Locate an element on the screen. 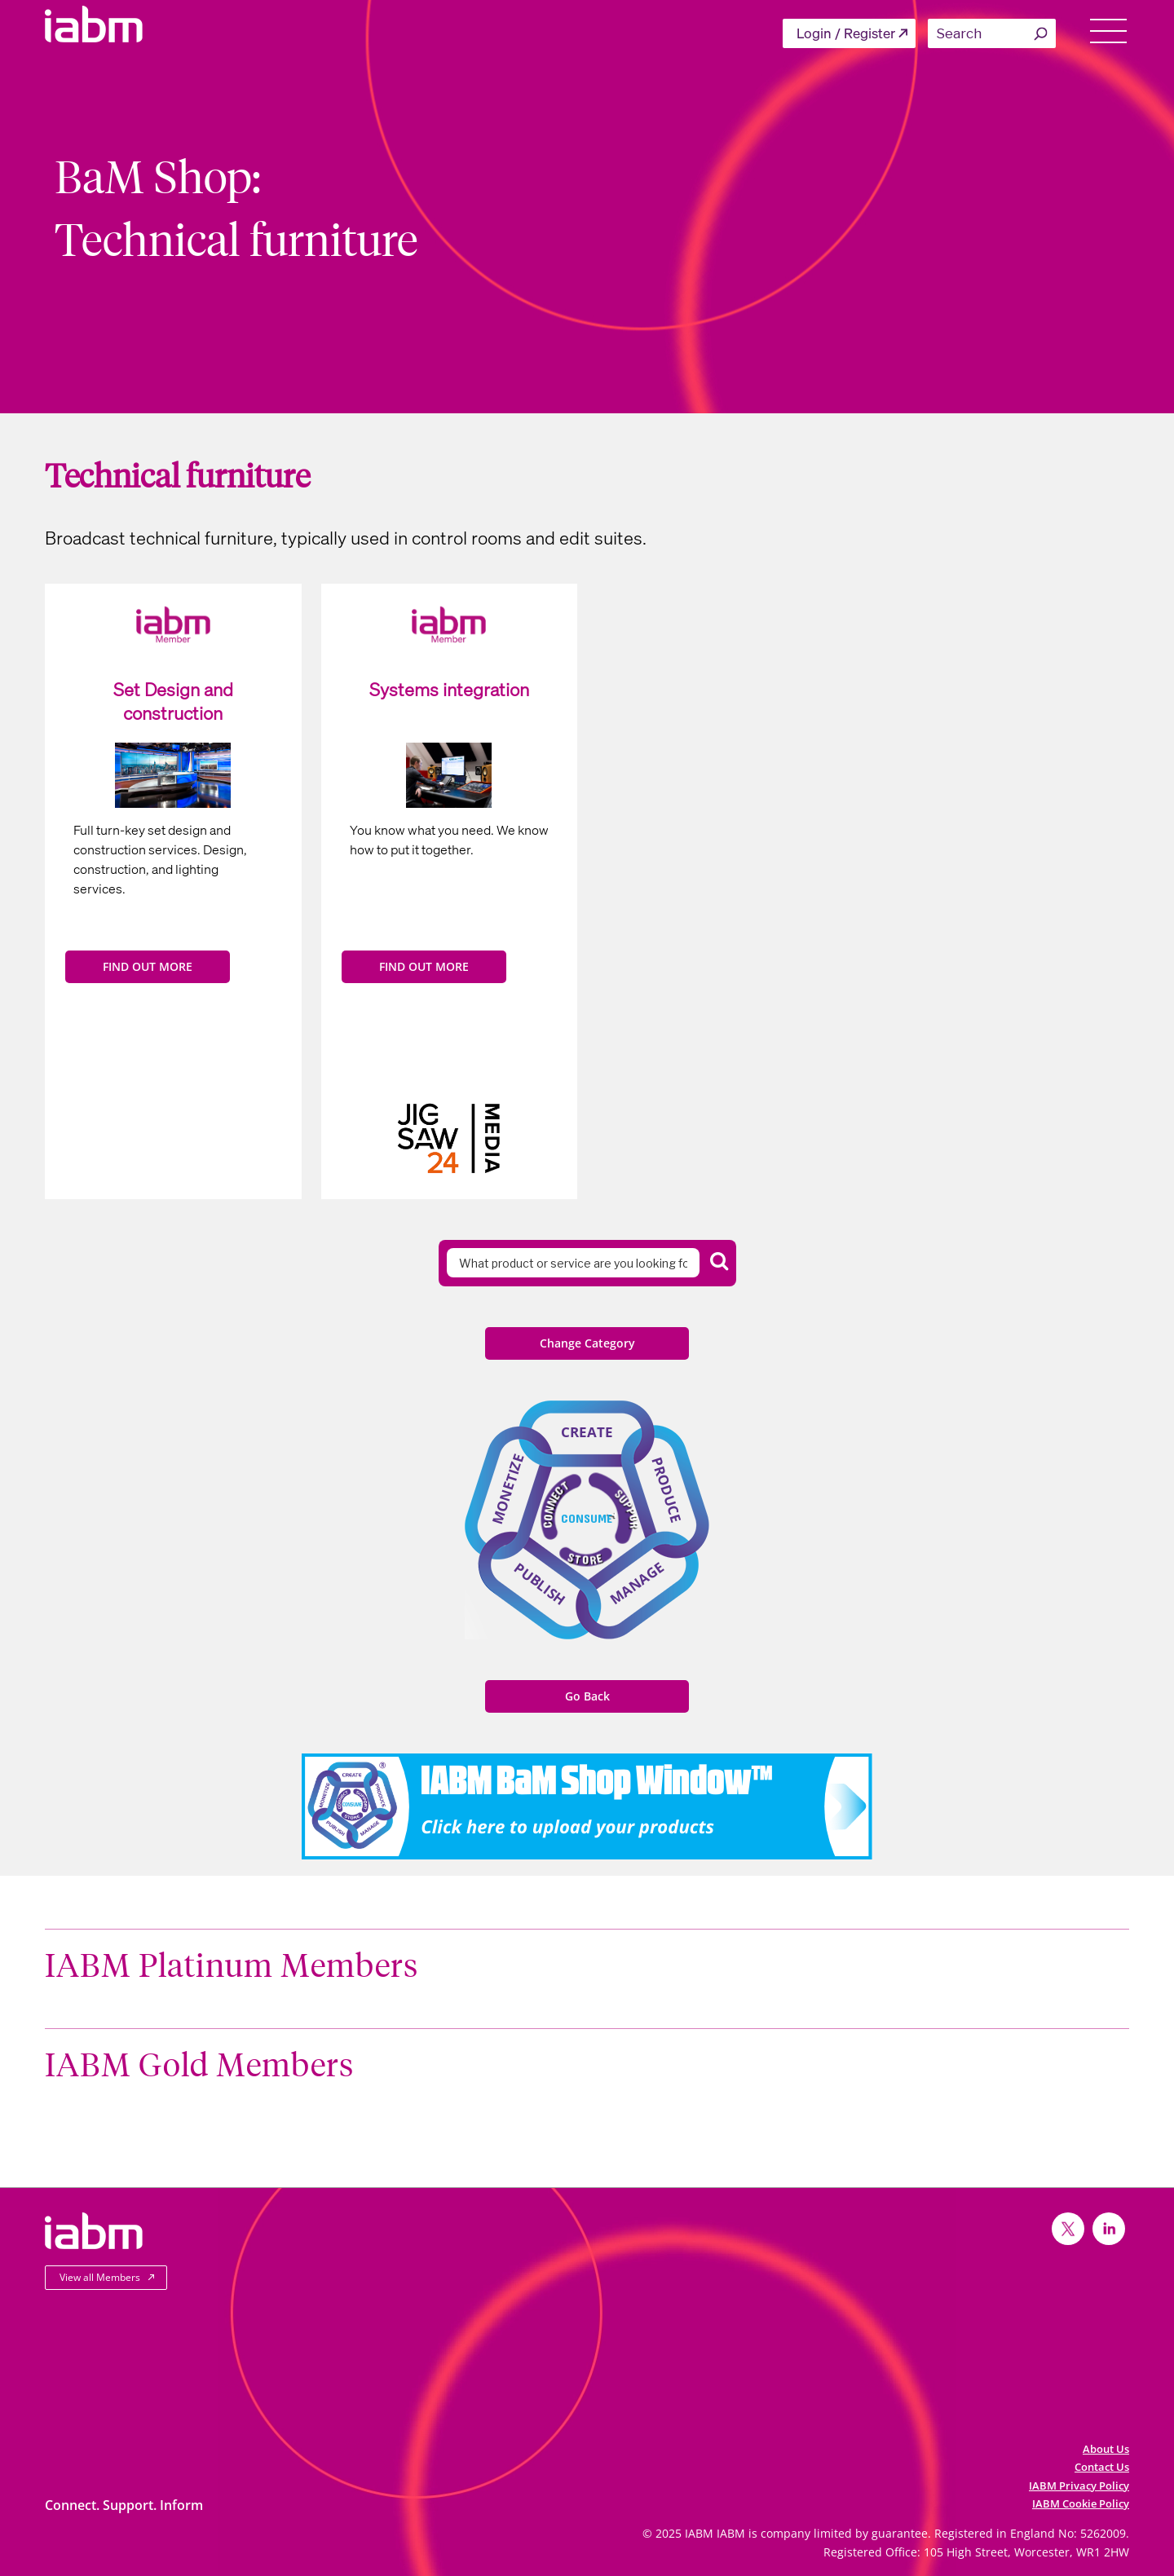  Login / Register is located at coordinates (846, 33).